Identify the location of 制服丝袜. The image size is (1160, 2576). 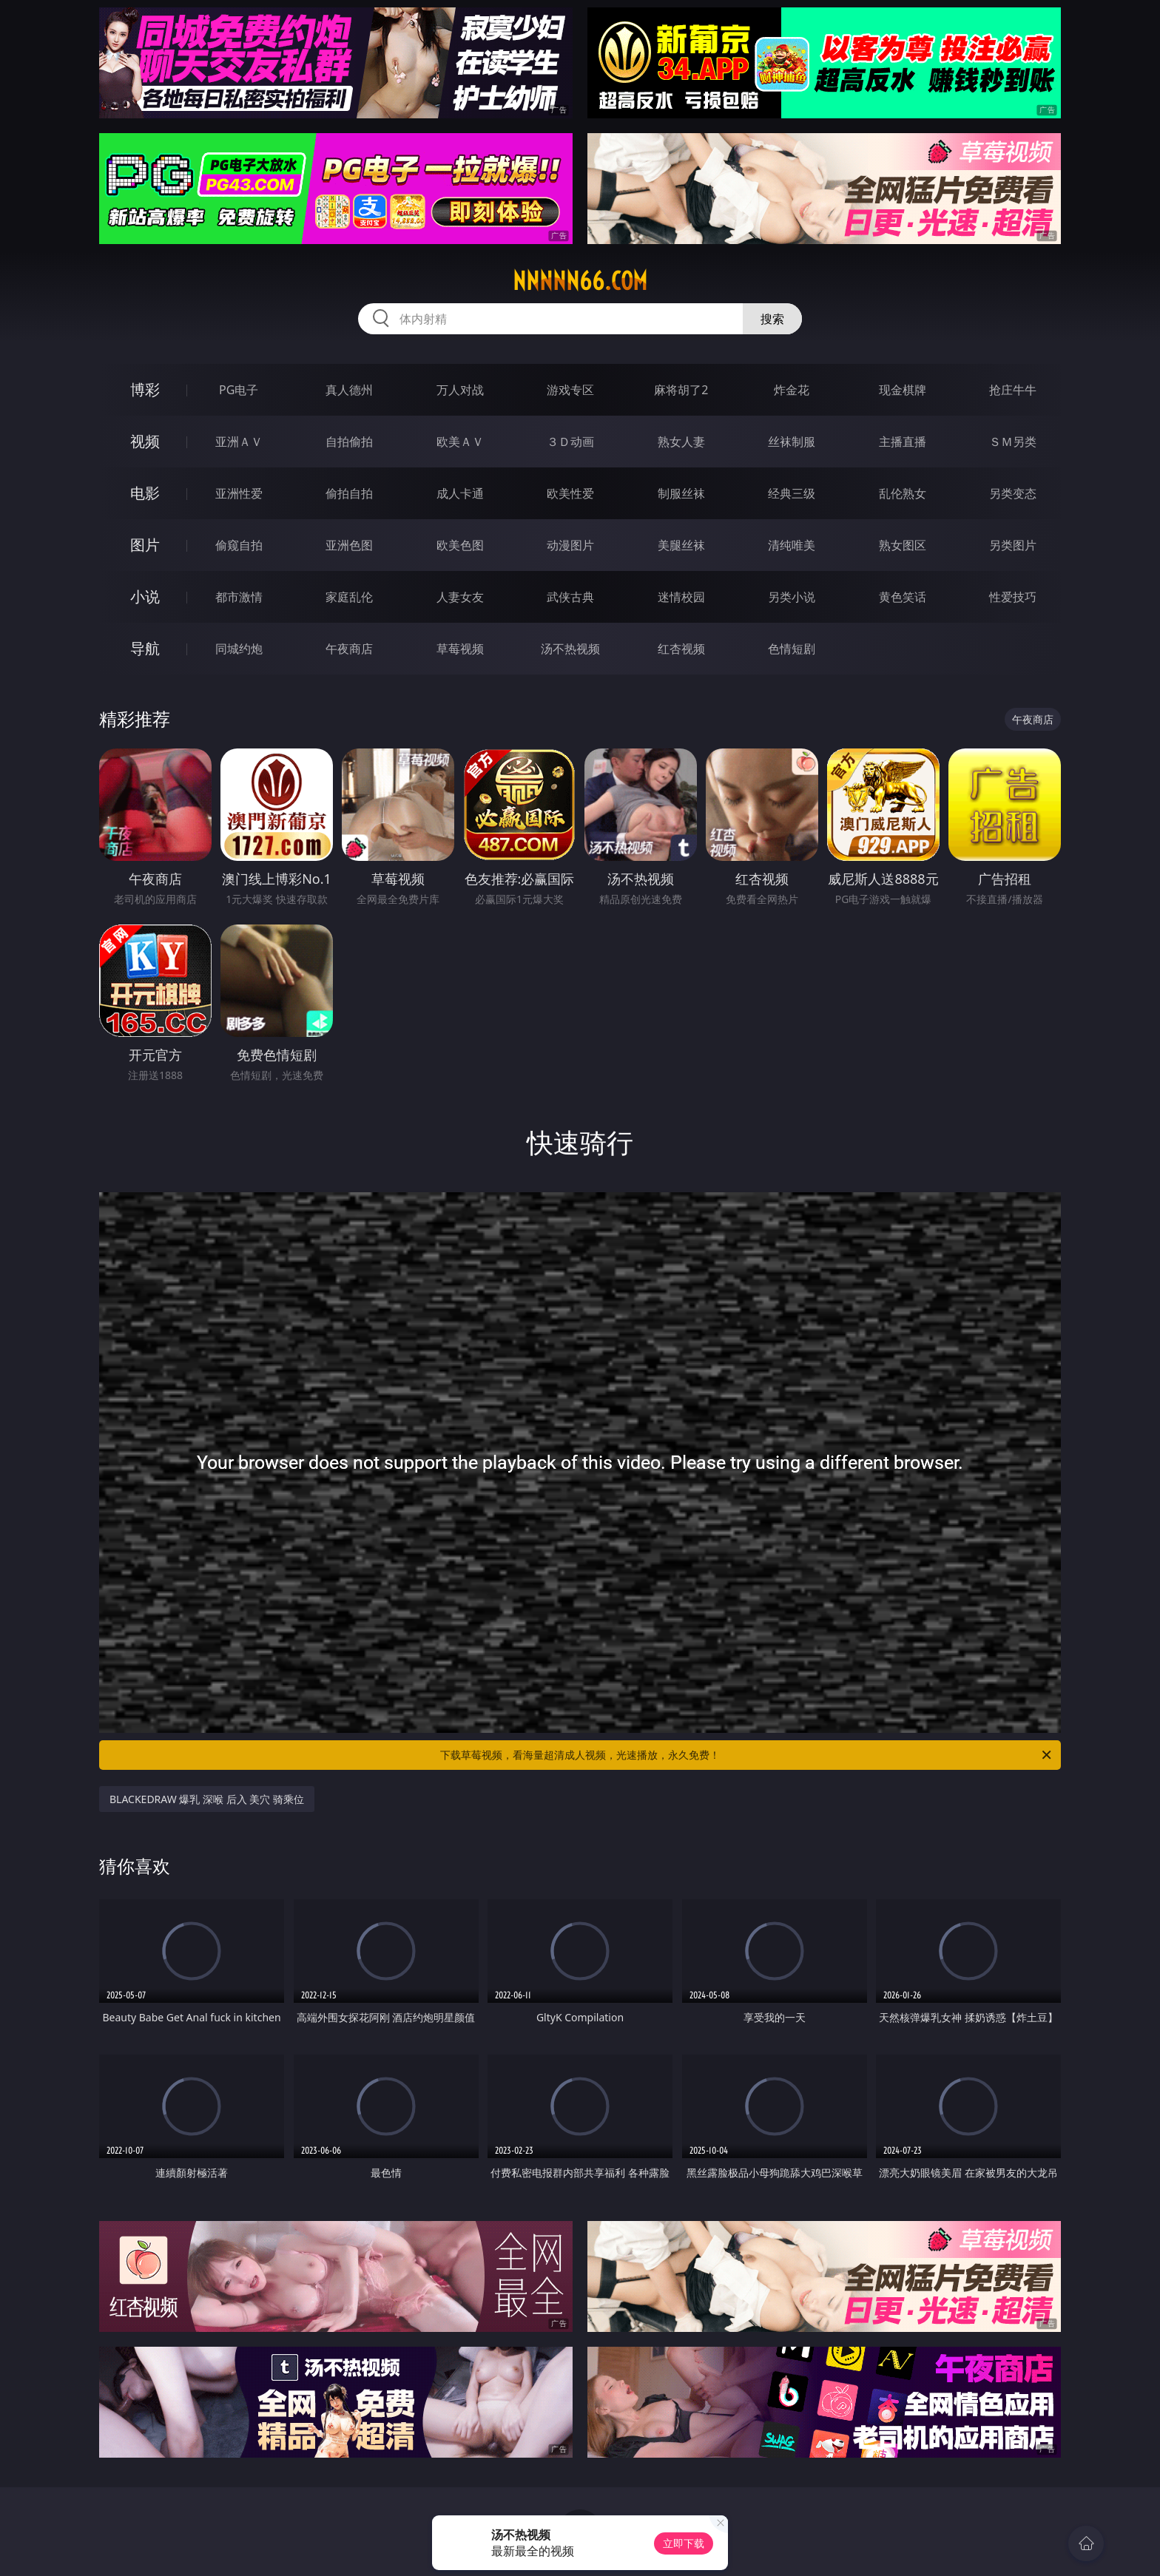
(681, 493).